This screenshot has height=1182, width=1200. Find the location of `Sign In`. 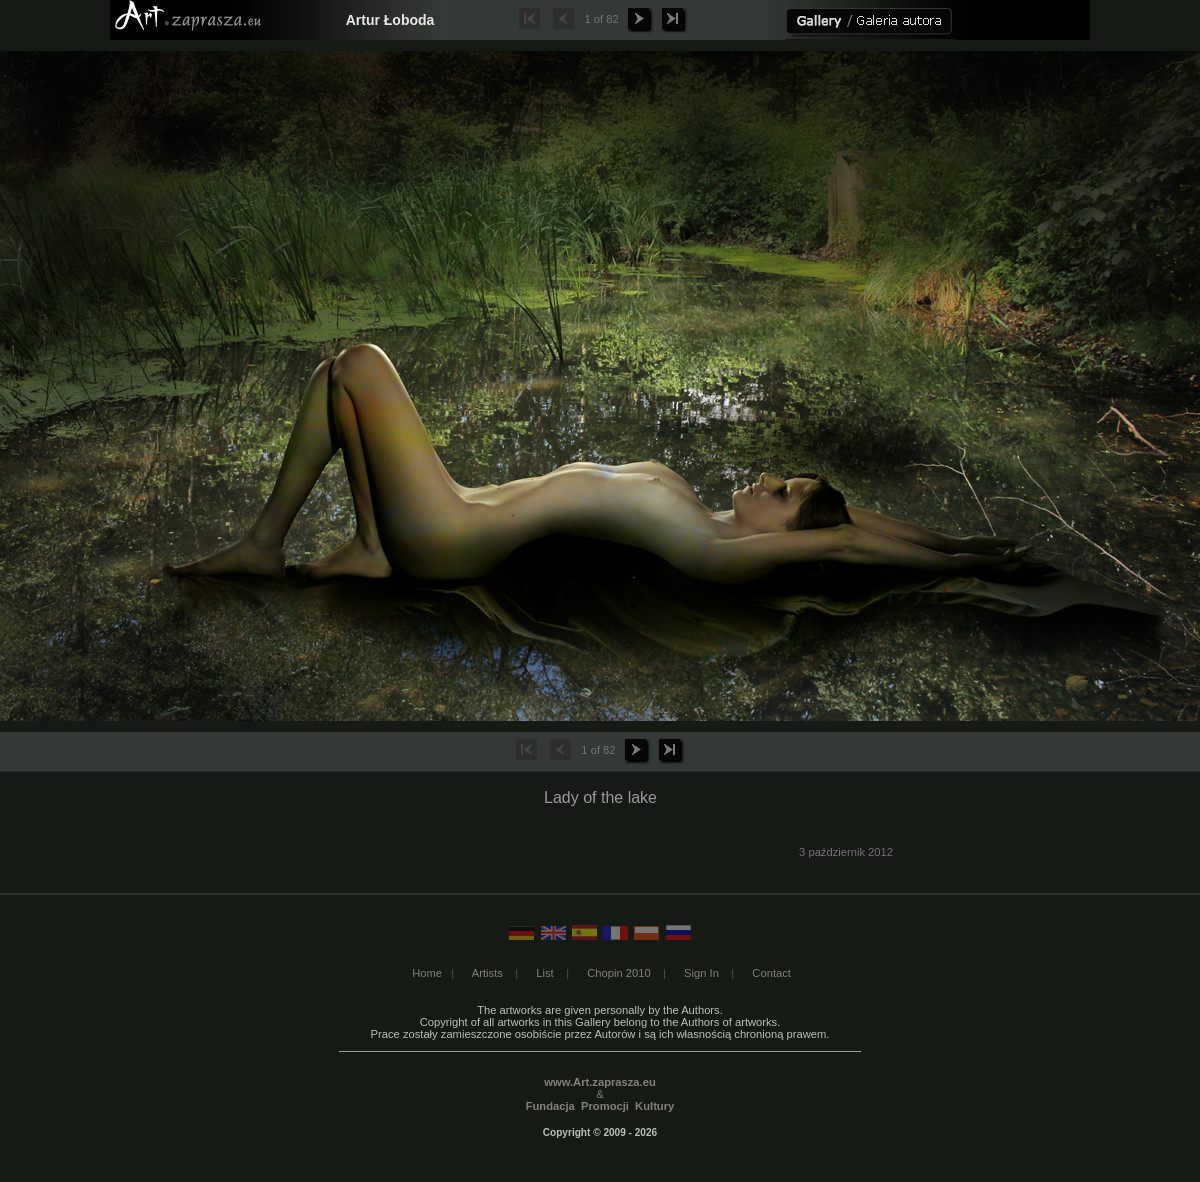

Sign In is located at coordinates (701, 973).